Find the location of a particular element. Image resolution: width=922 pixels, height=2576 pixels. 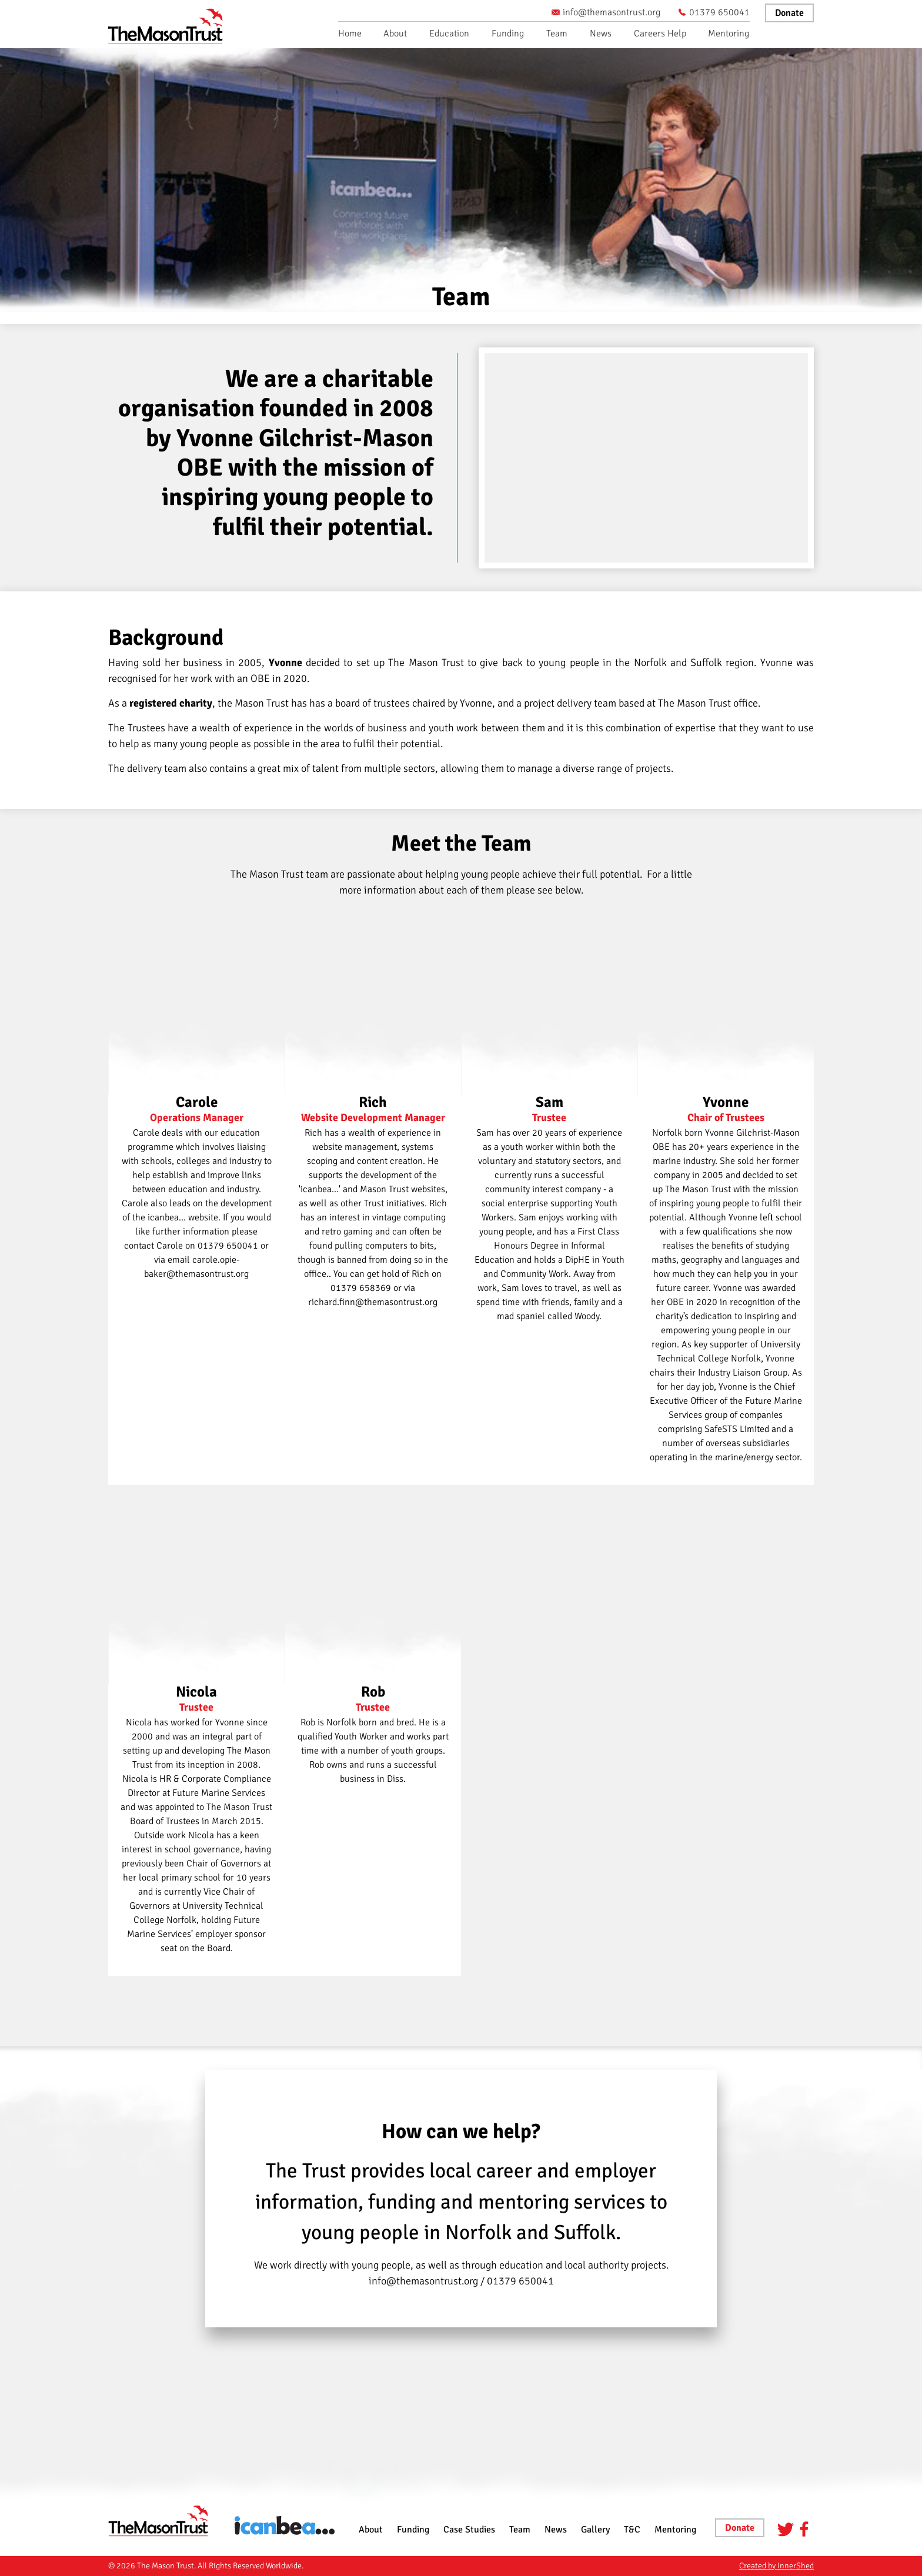

Gallery is located at coordinates (595, 2529).